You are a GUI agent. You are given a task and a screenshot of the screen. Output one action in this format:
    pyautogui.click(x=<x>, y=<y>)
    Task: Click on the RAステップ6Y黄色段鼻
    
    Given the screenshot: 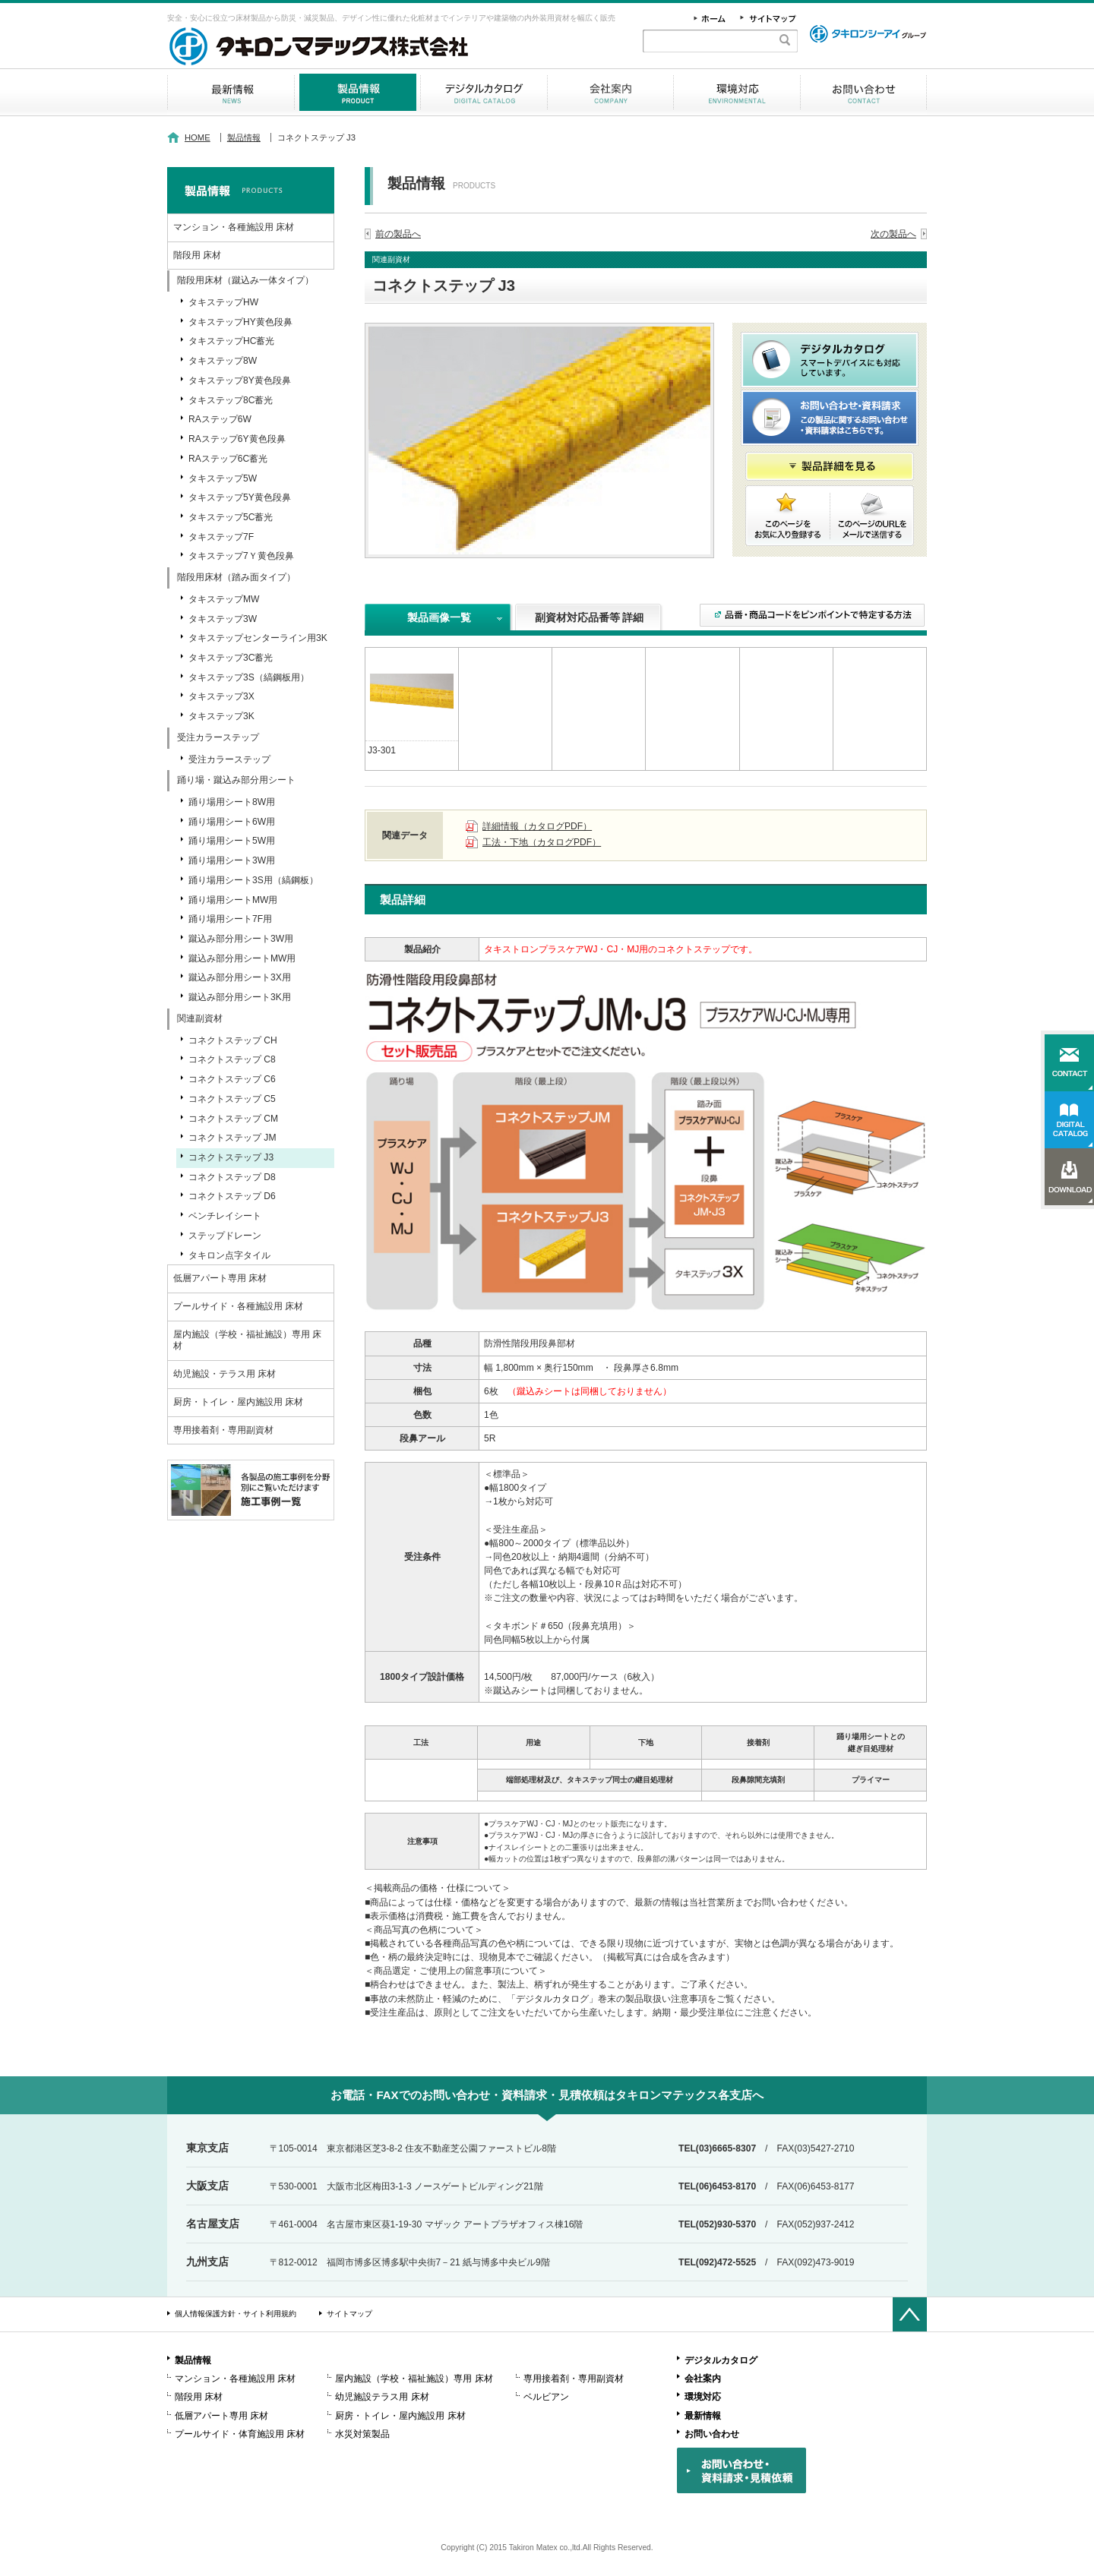 What is the action you would take?
    pyautogui.click(x=237, y=439)
    